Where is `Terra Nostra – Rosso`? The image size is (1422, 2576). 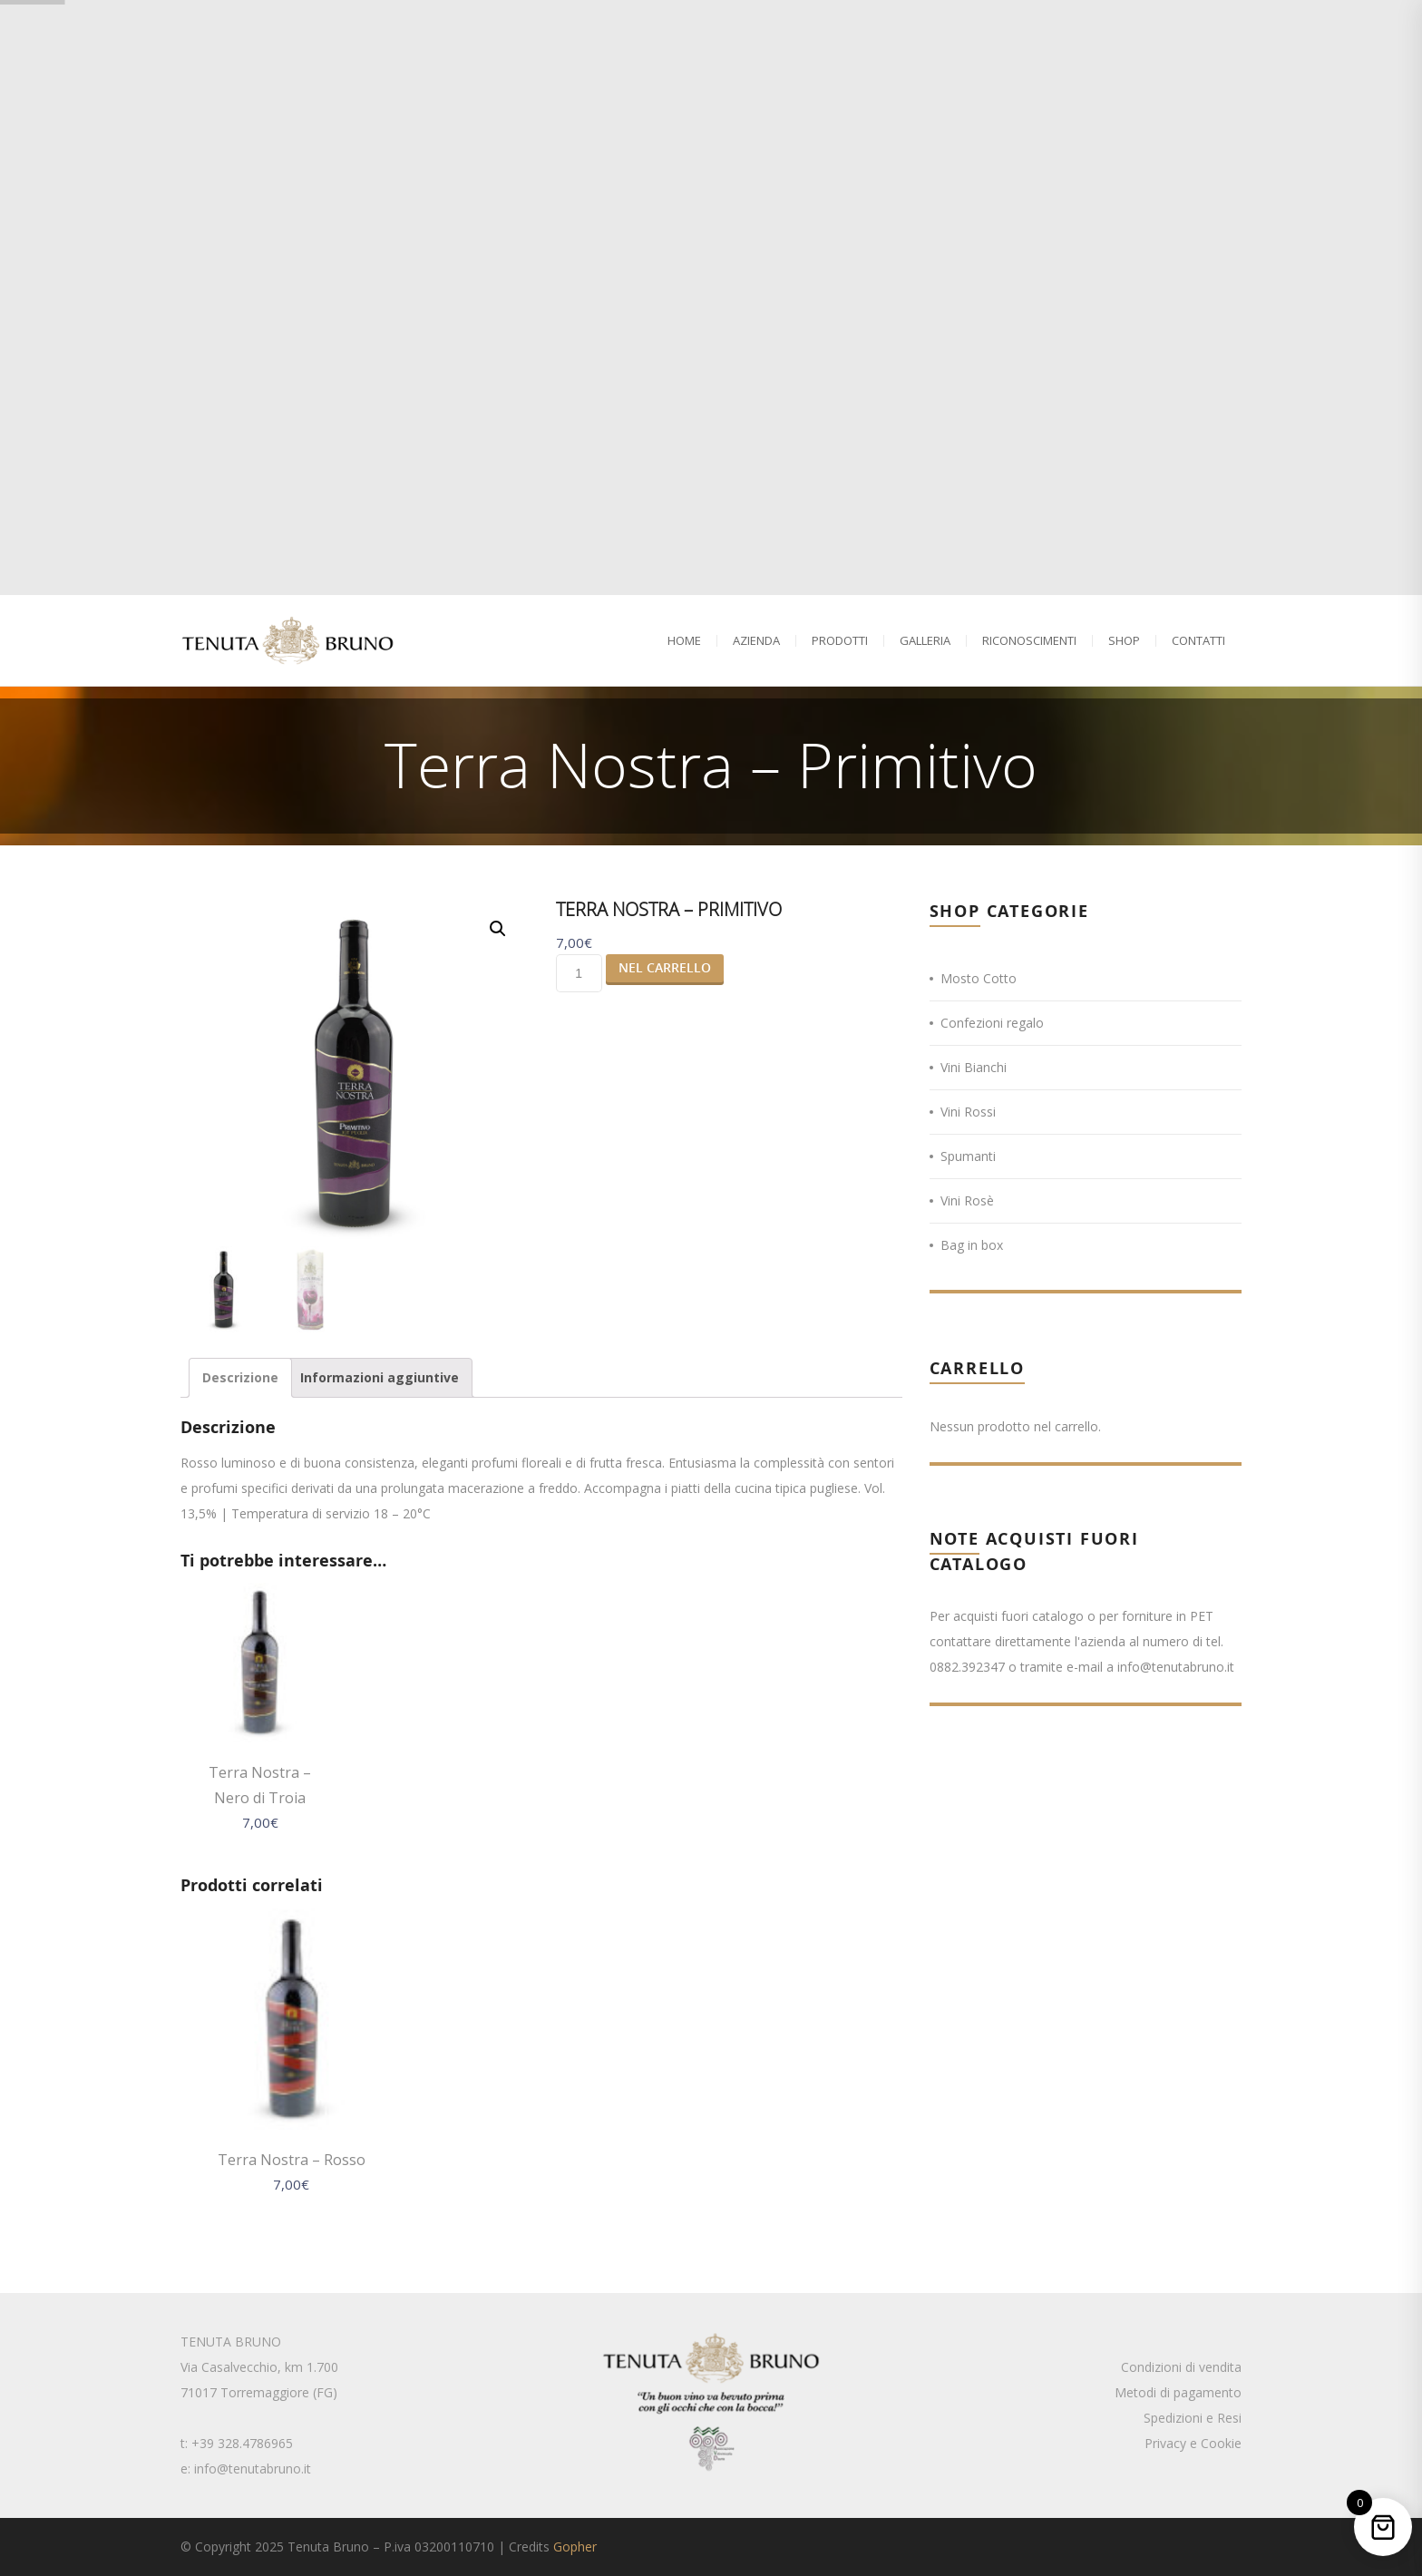
Terra Nostra – Rosso is located at coordinates (291, 2160).